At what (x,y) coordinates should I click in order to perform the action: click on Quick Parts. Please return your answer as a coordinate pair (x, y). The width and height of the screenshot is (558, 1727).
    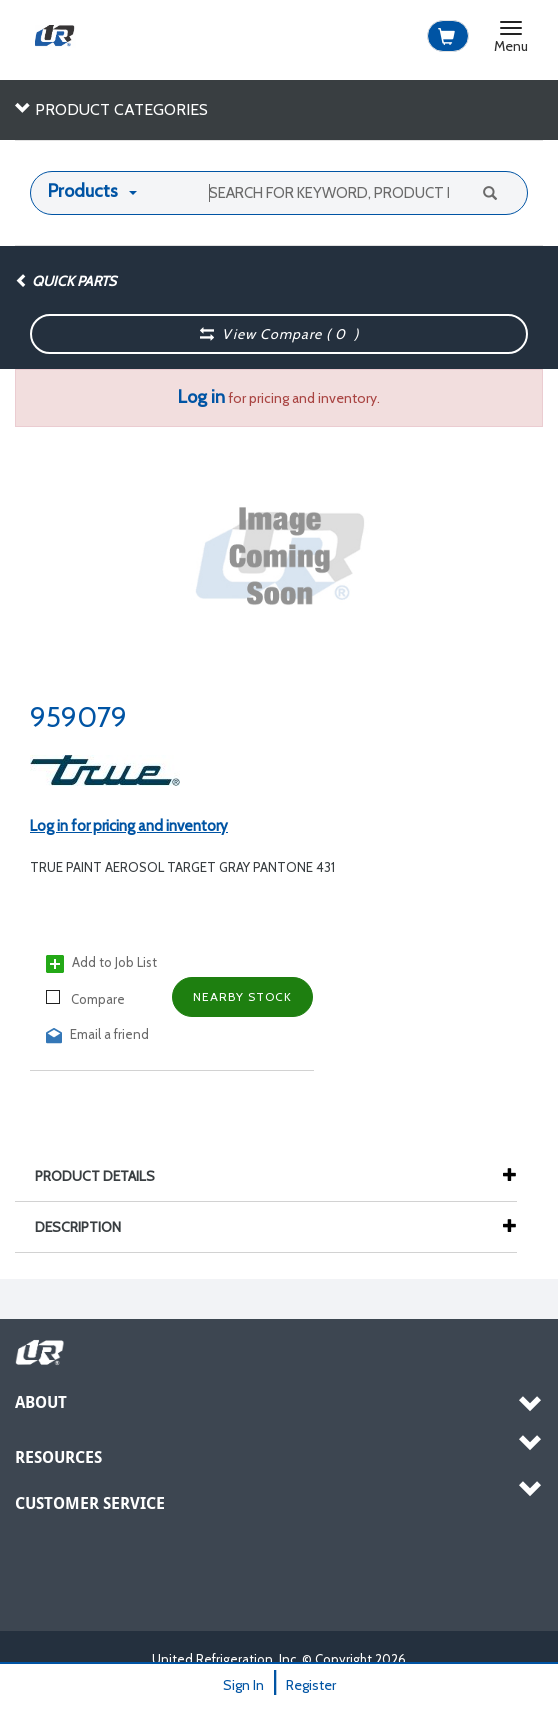
    Looking at the image, I should click on (65, 281).